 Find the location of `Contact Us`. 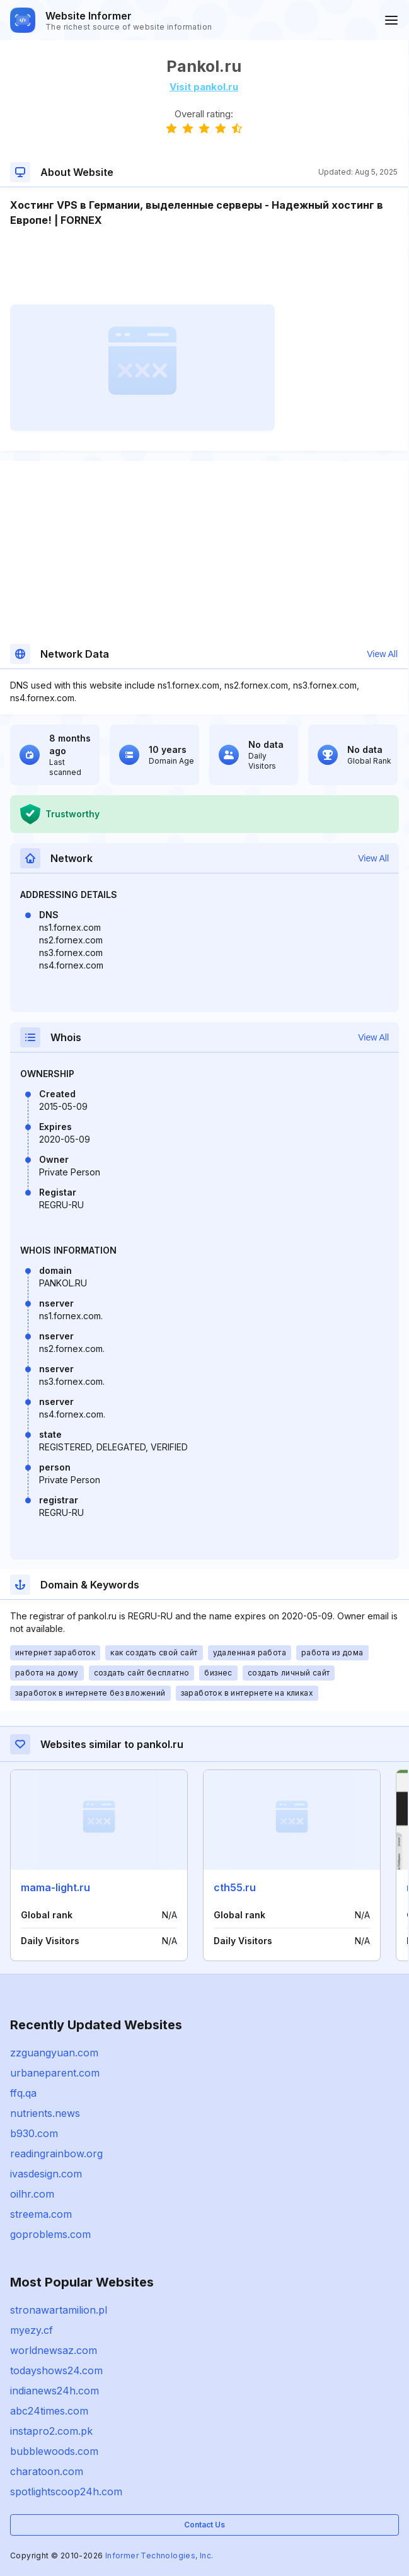

Contact Us is located at coordinates (204, 2524).